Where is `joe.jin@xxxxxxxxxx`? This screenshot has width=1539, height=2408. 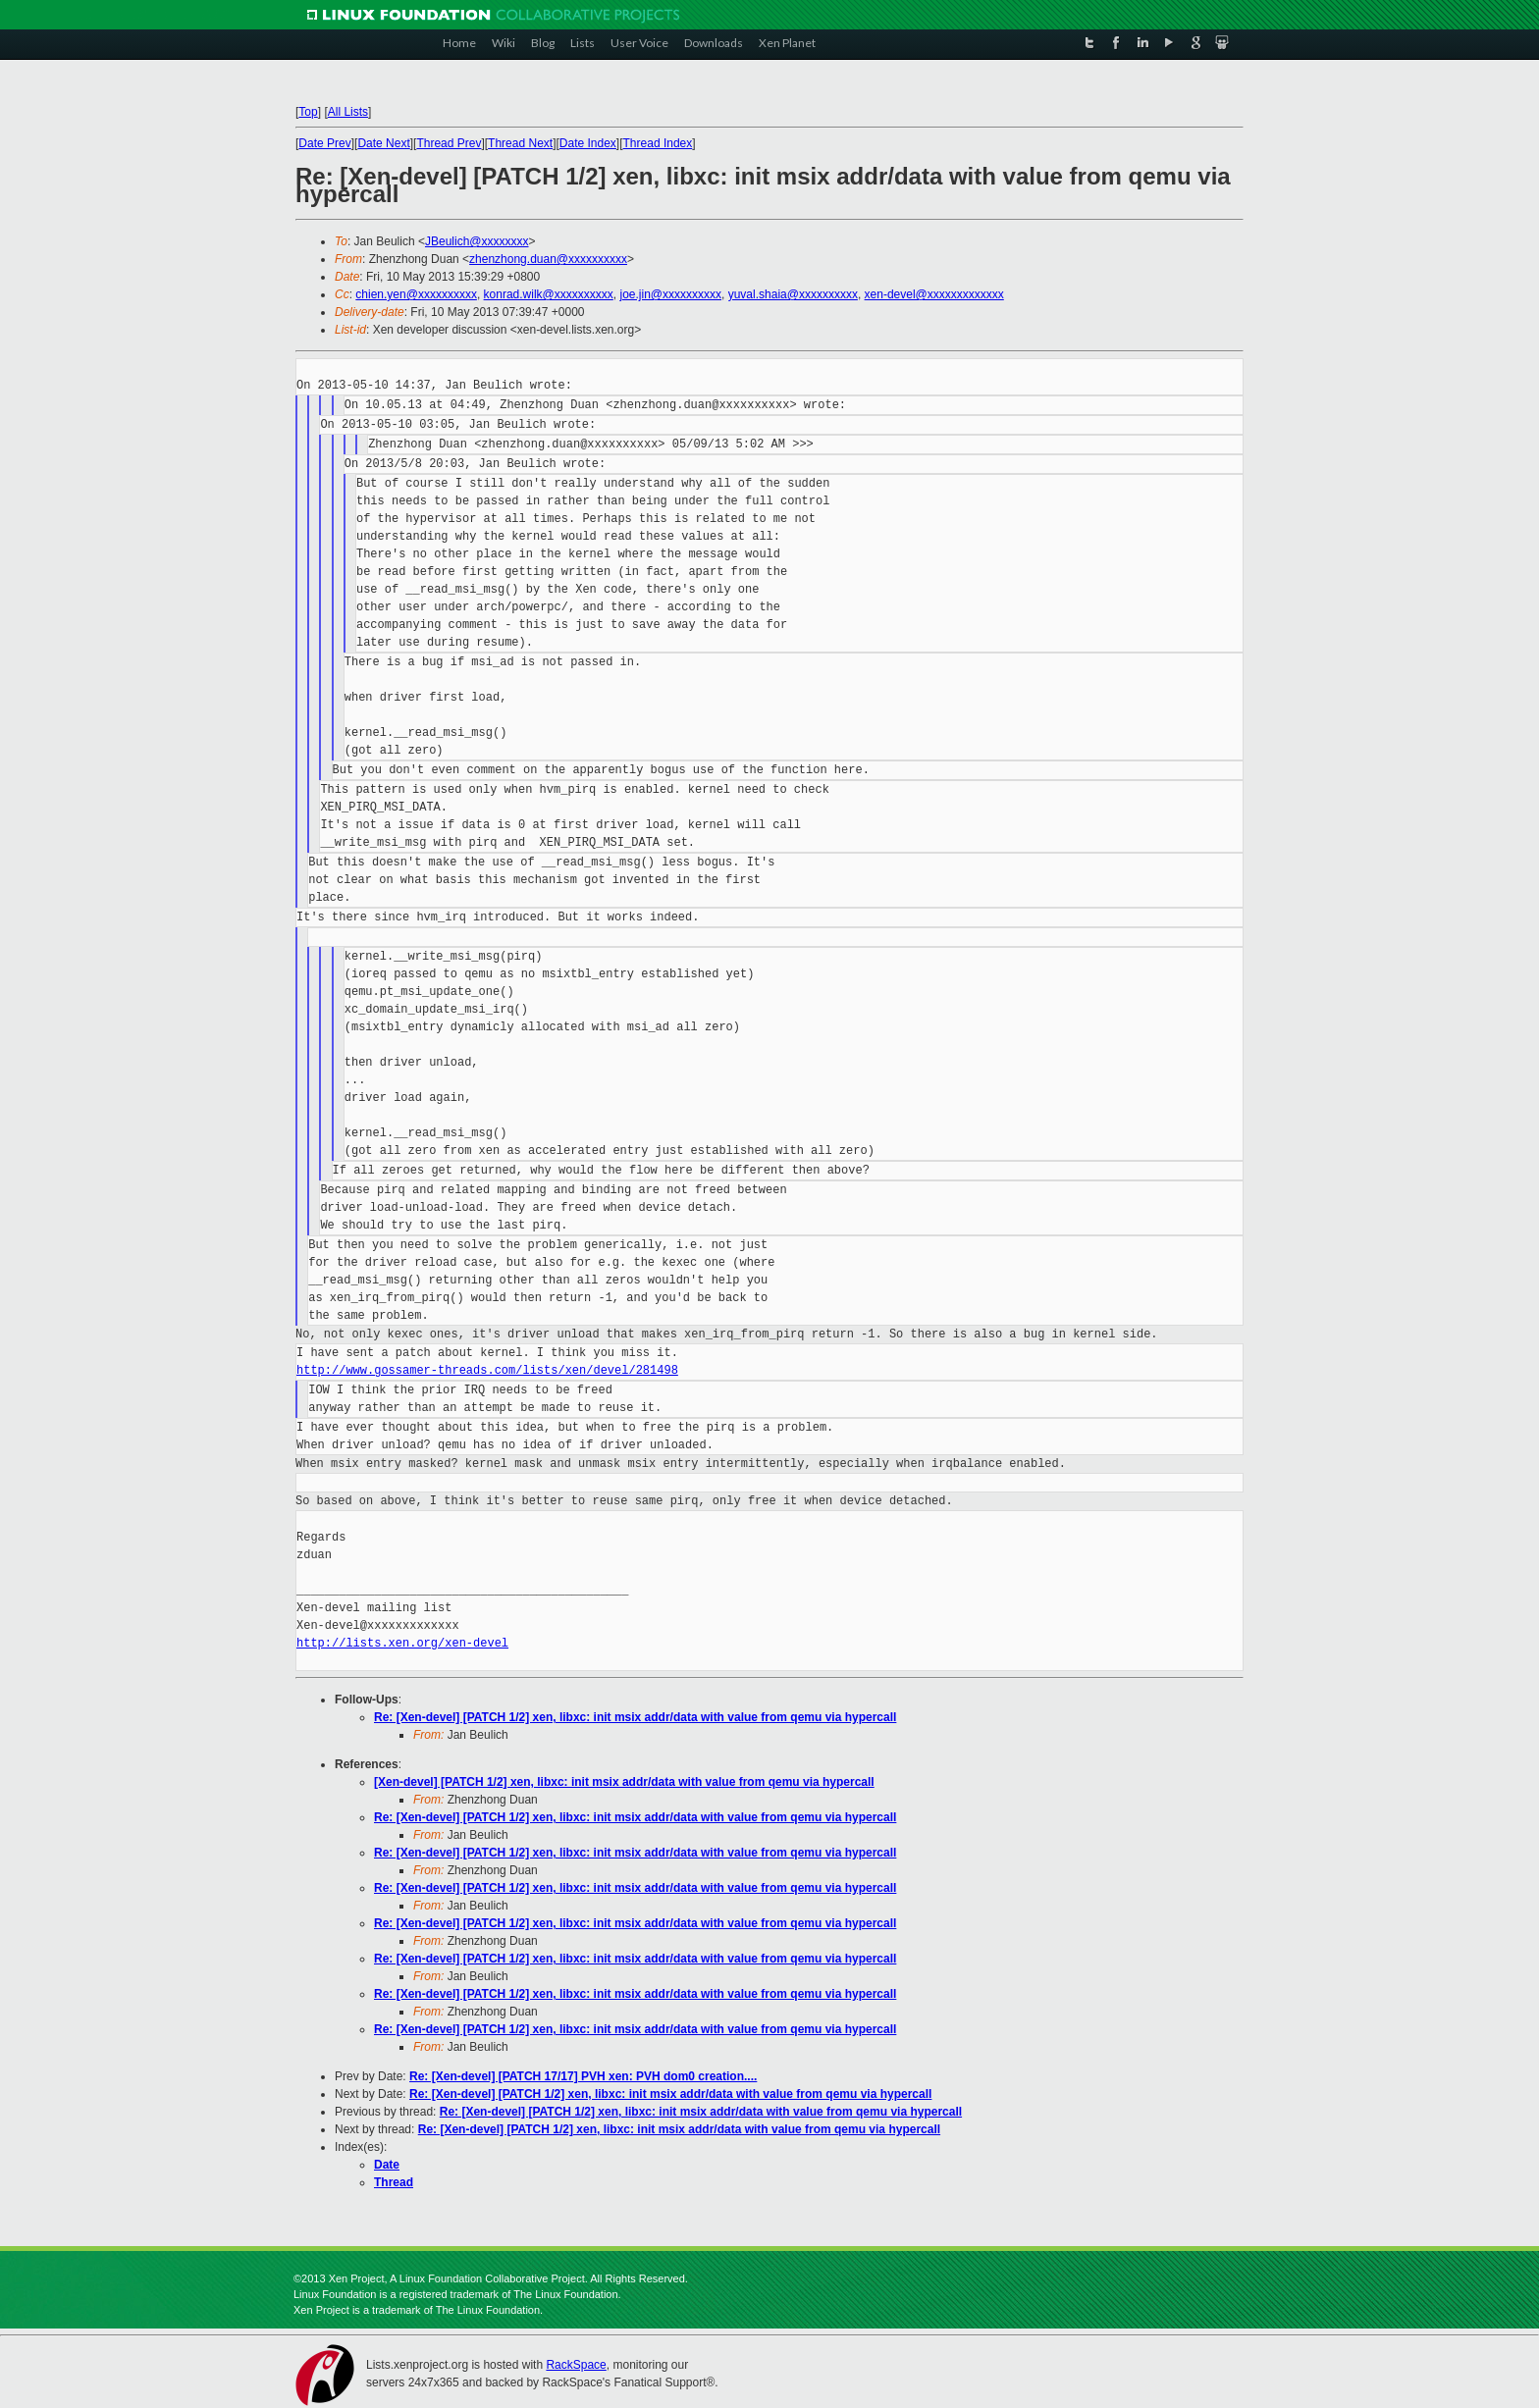
joe.jin@xxxxxxxxxx is located at coordinates (670, 294).